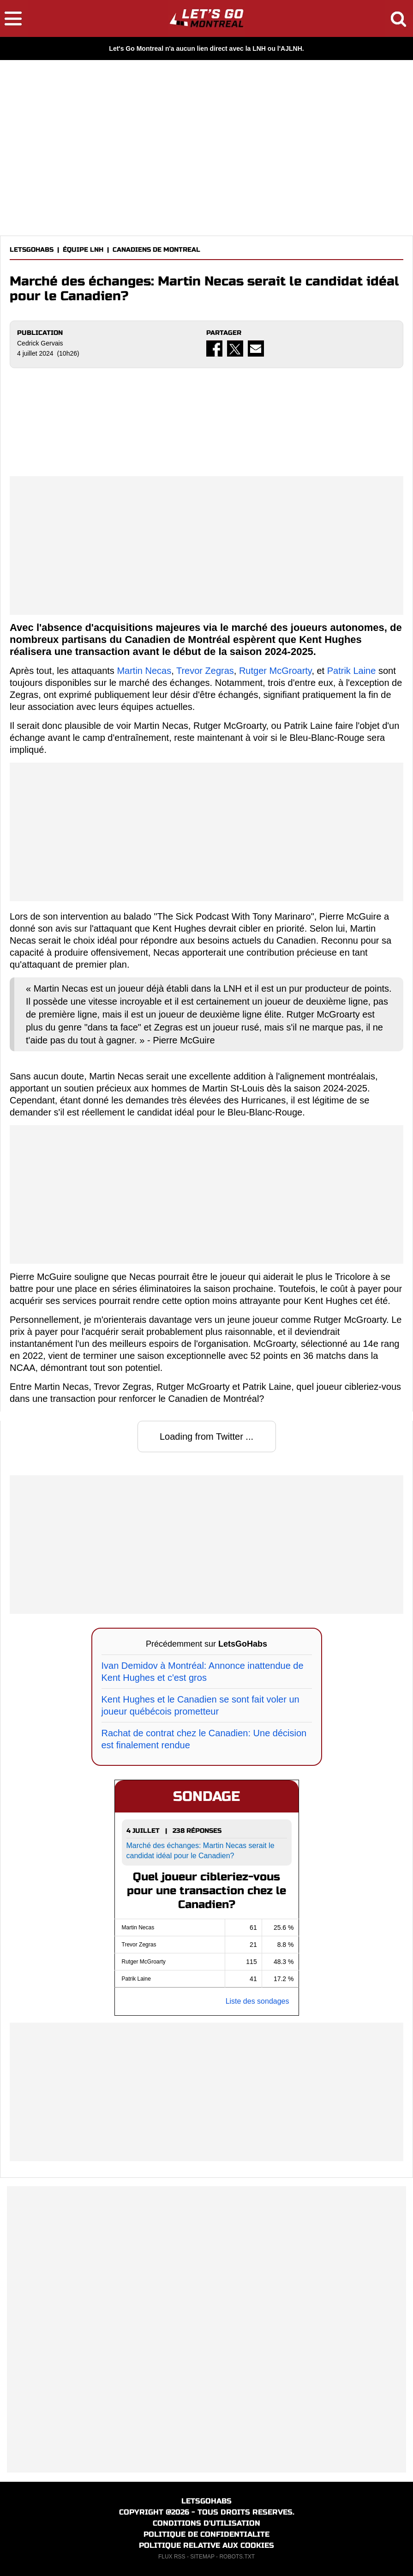 This screenshot has height=2576, width=413. I want to click on Martin Necas, so click(144, 671).